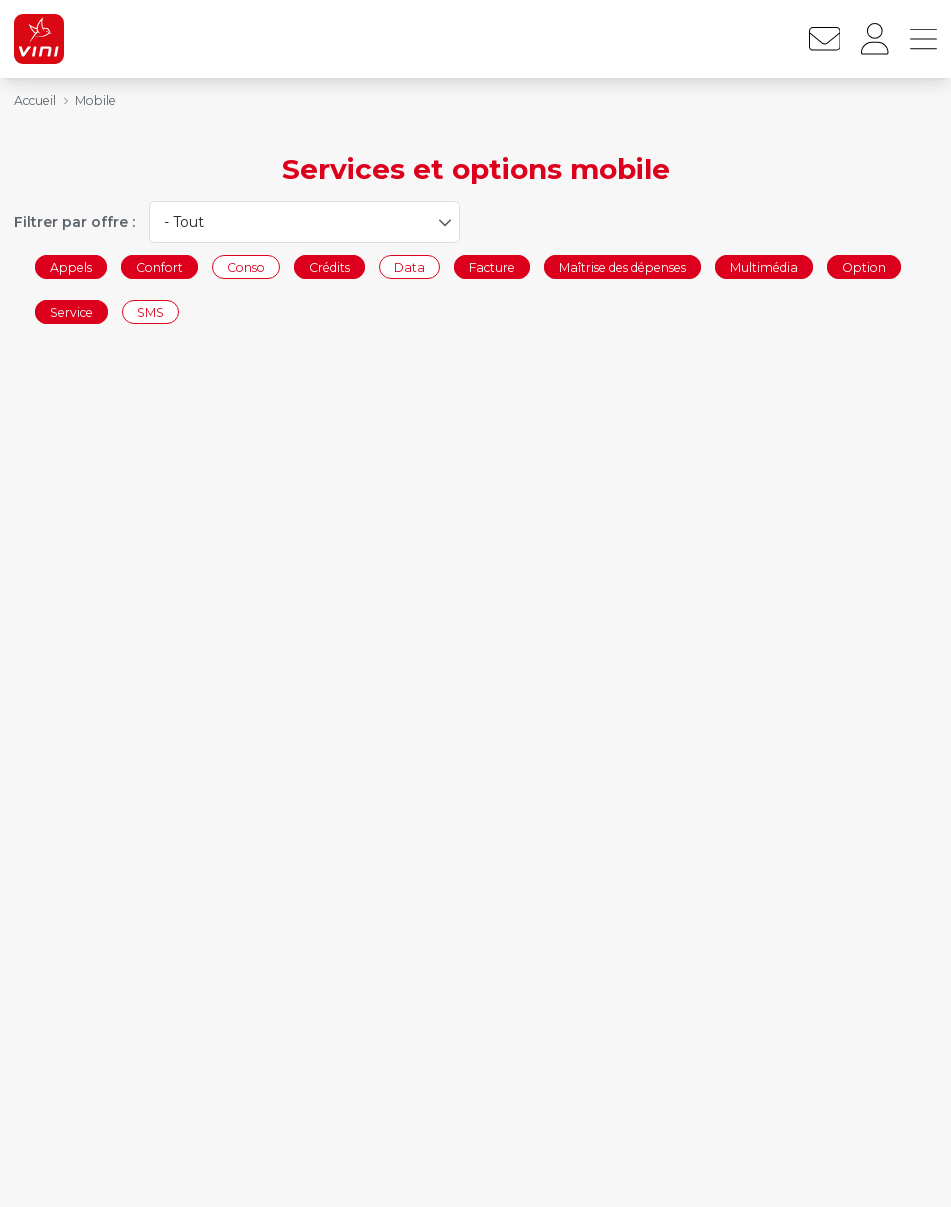 This screenshot has height=1207, width=951. What do you see at coordinates (74, 222) in the screenshot?
I see `Filtrer par offre :` at bounding box center [74, 222].